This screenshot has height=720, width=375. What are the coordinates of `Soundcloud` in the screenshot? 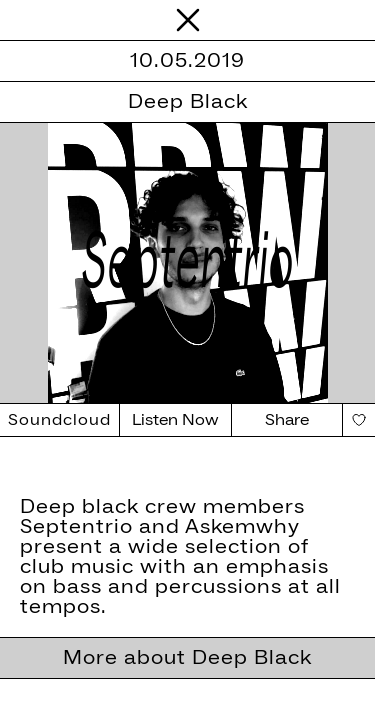 It's located at (59, 420).